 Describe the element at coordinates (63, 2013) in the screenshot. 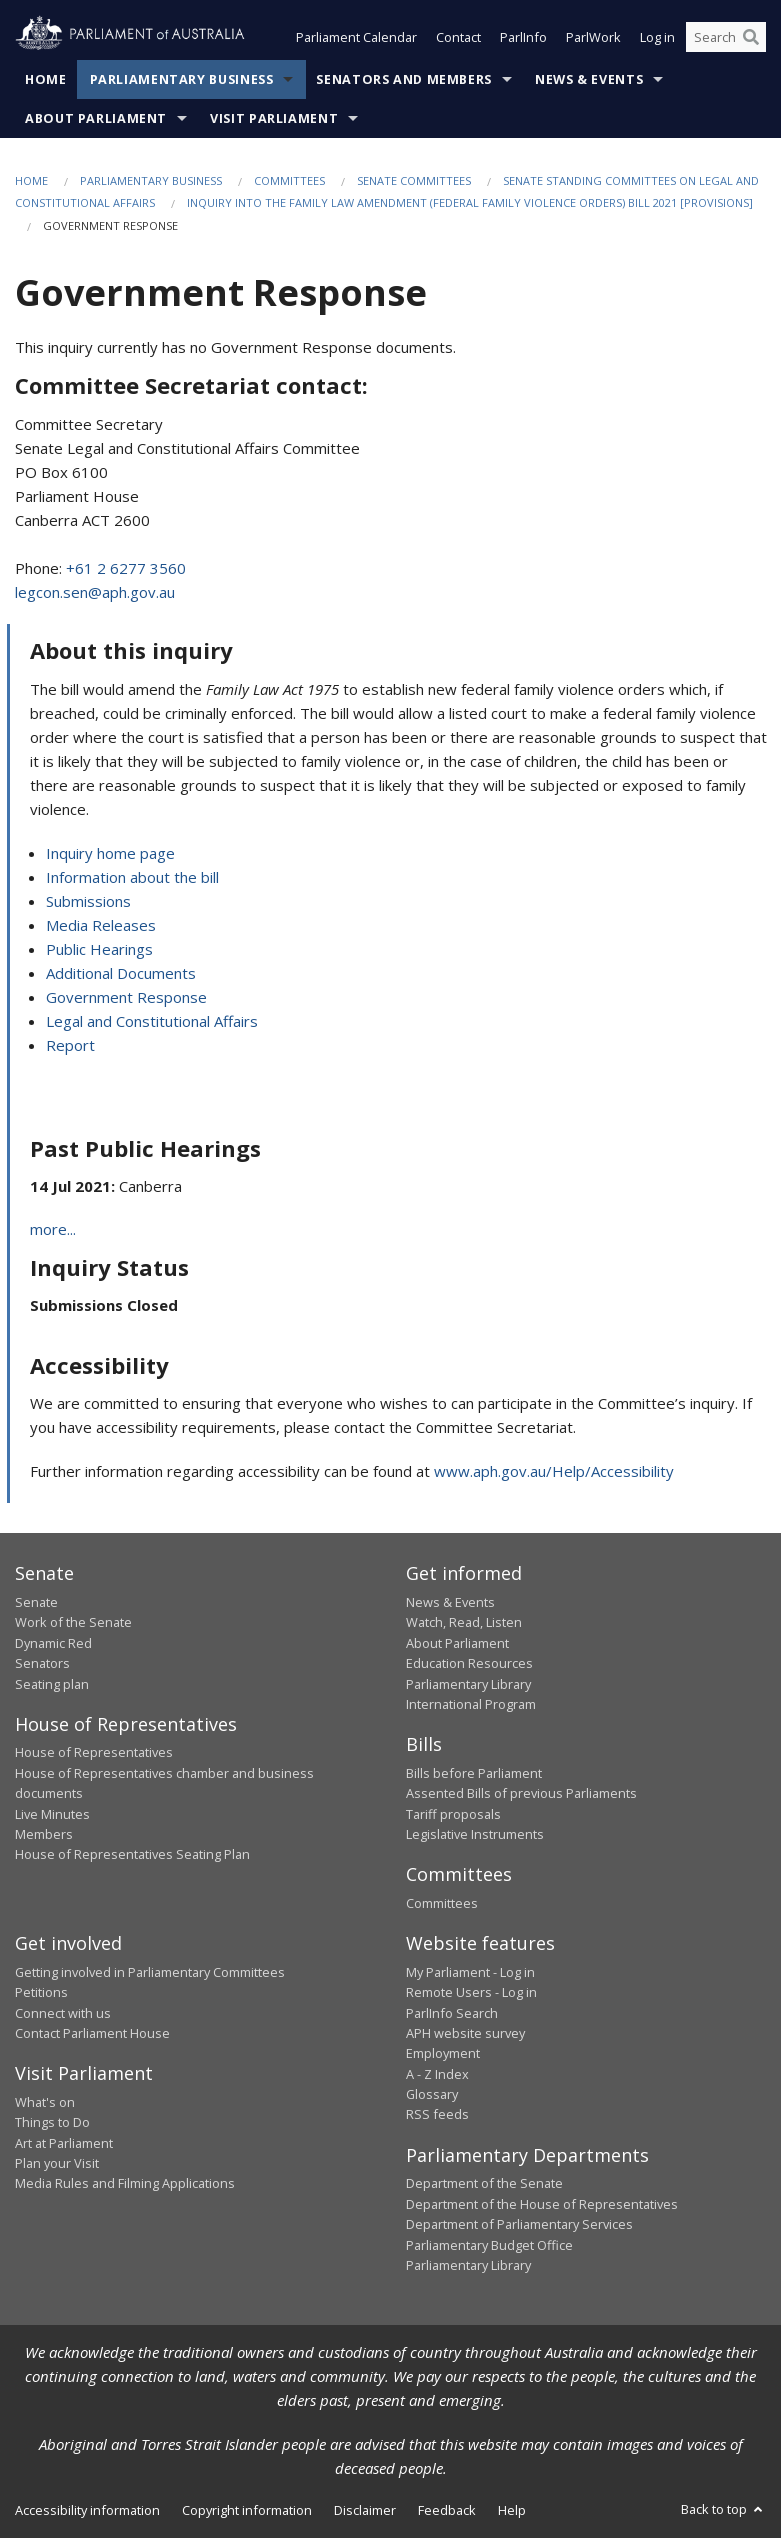

I see `Connect with us` at that location.